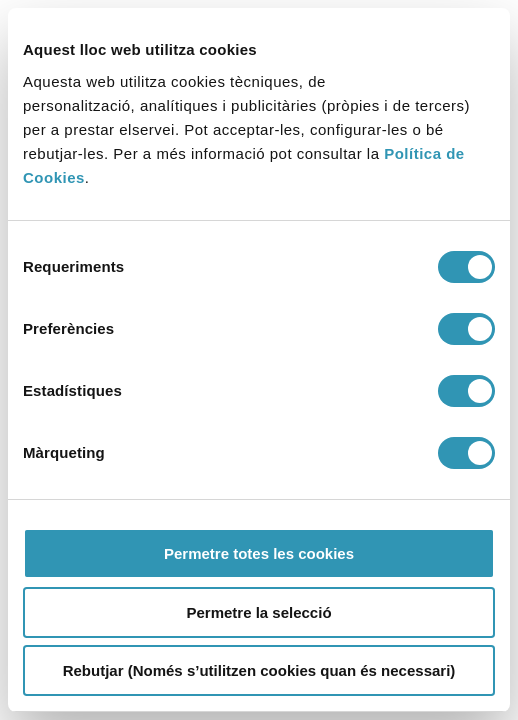 Image resolution: width=518 pixels, height=720 pixels. I want to click on Permetre totes les cookies, so click(259, 553).